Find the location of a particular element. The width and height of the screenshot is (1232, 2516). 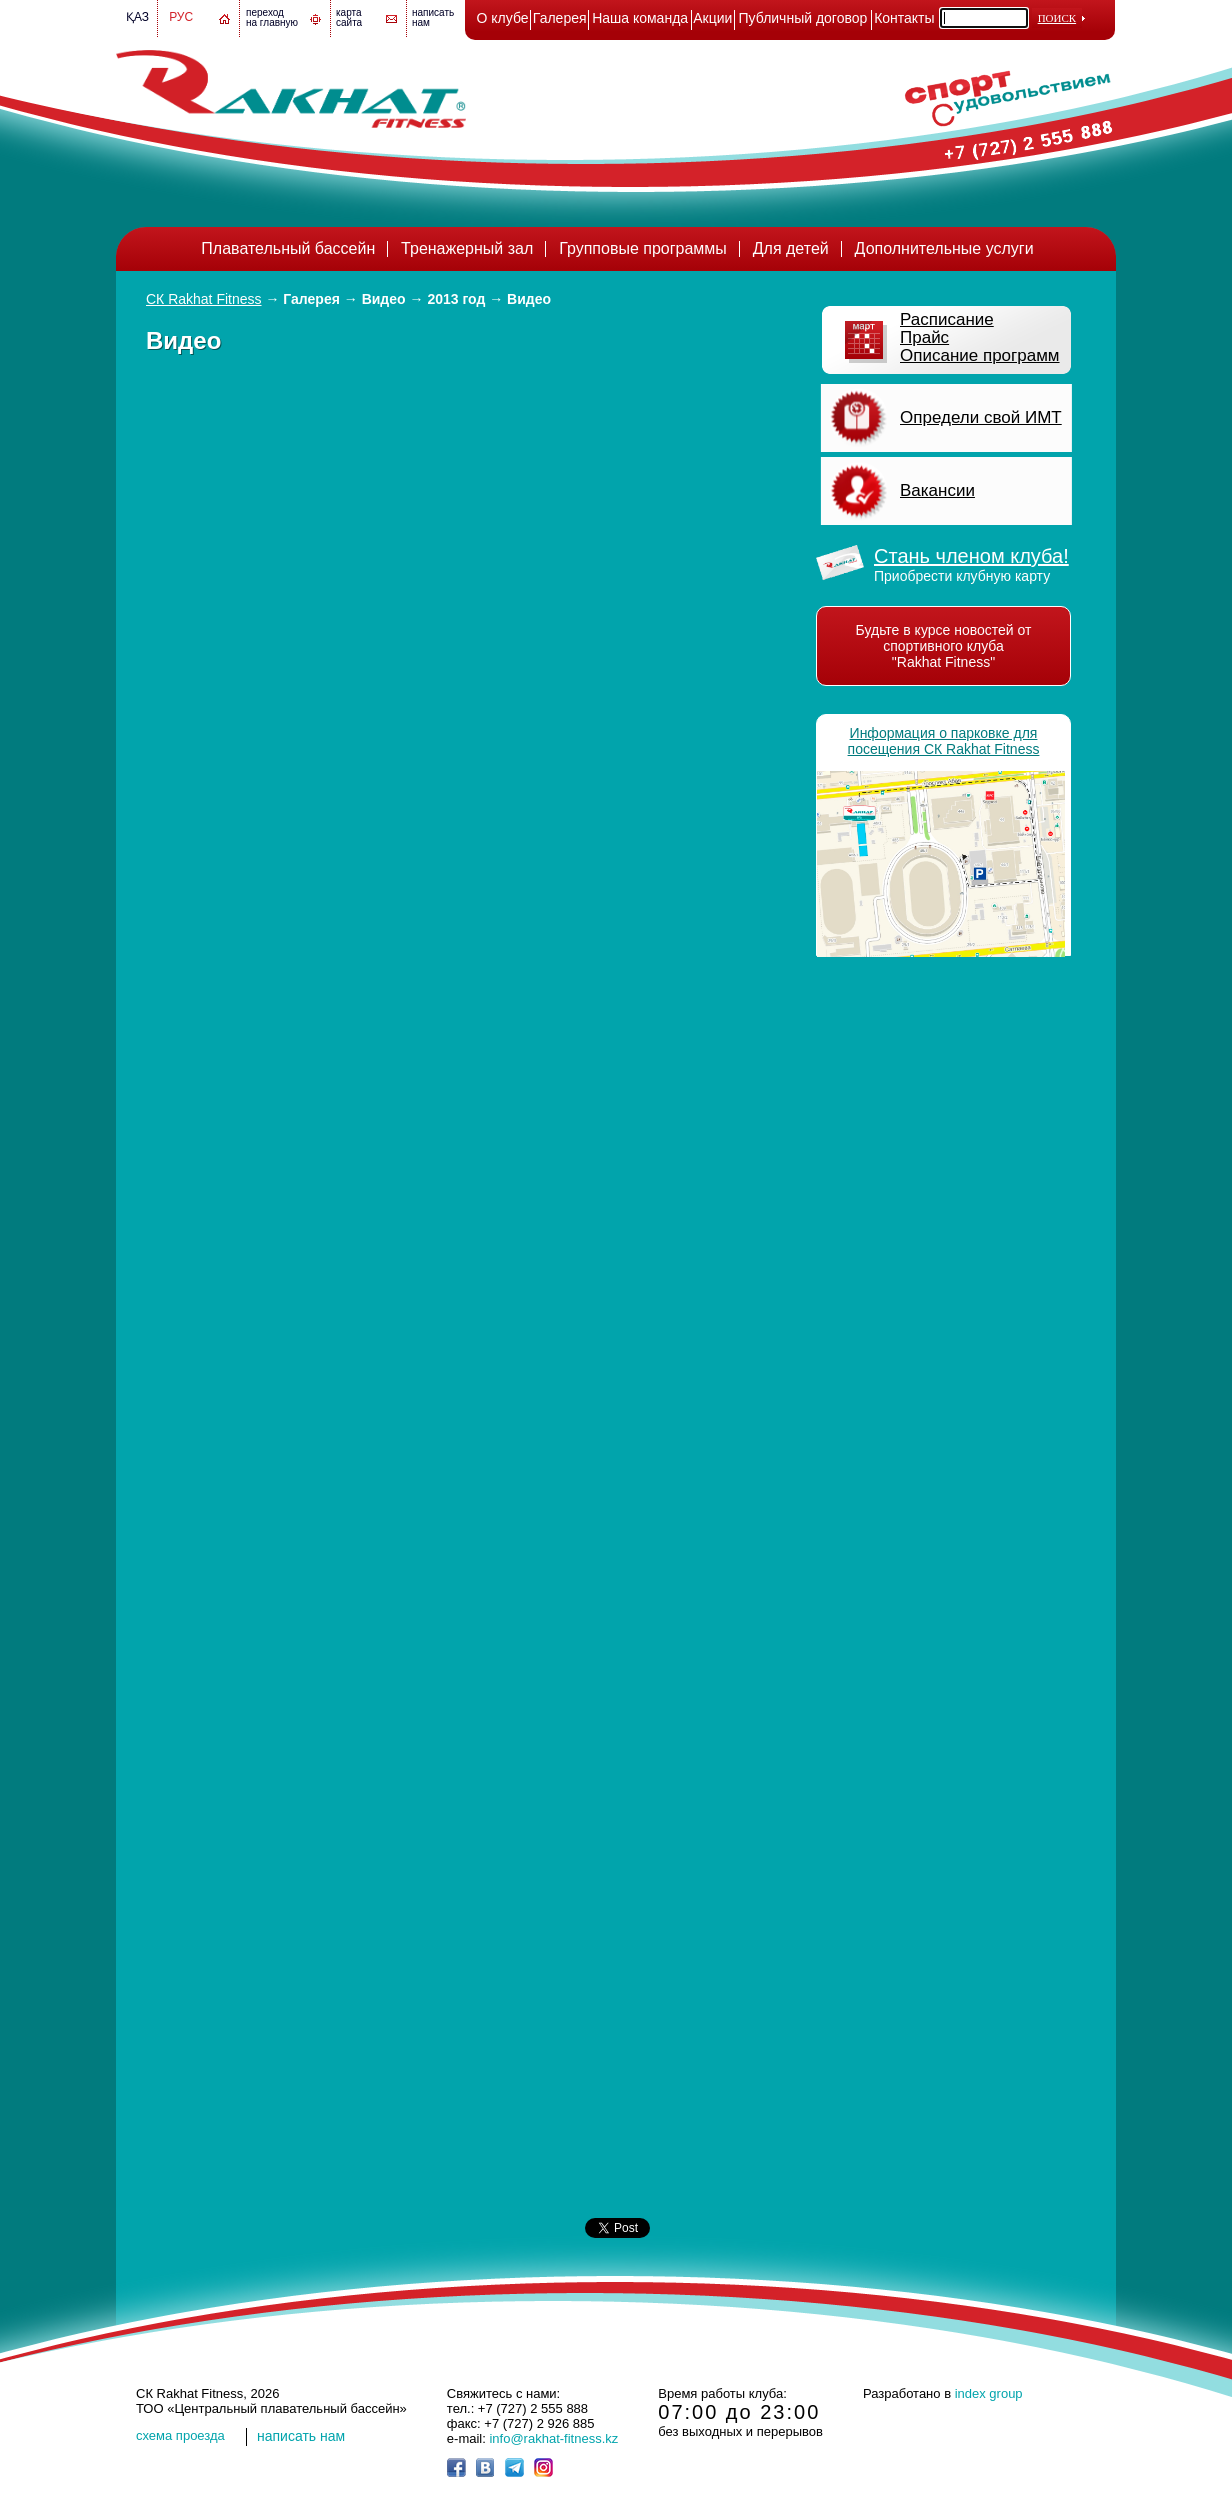

Для детей is located at coordinates (791, 248).